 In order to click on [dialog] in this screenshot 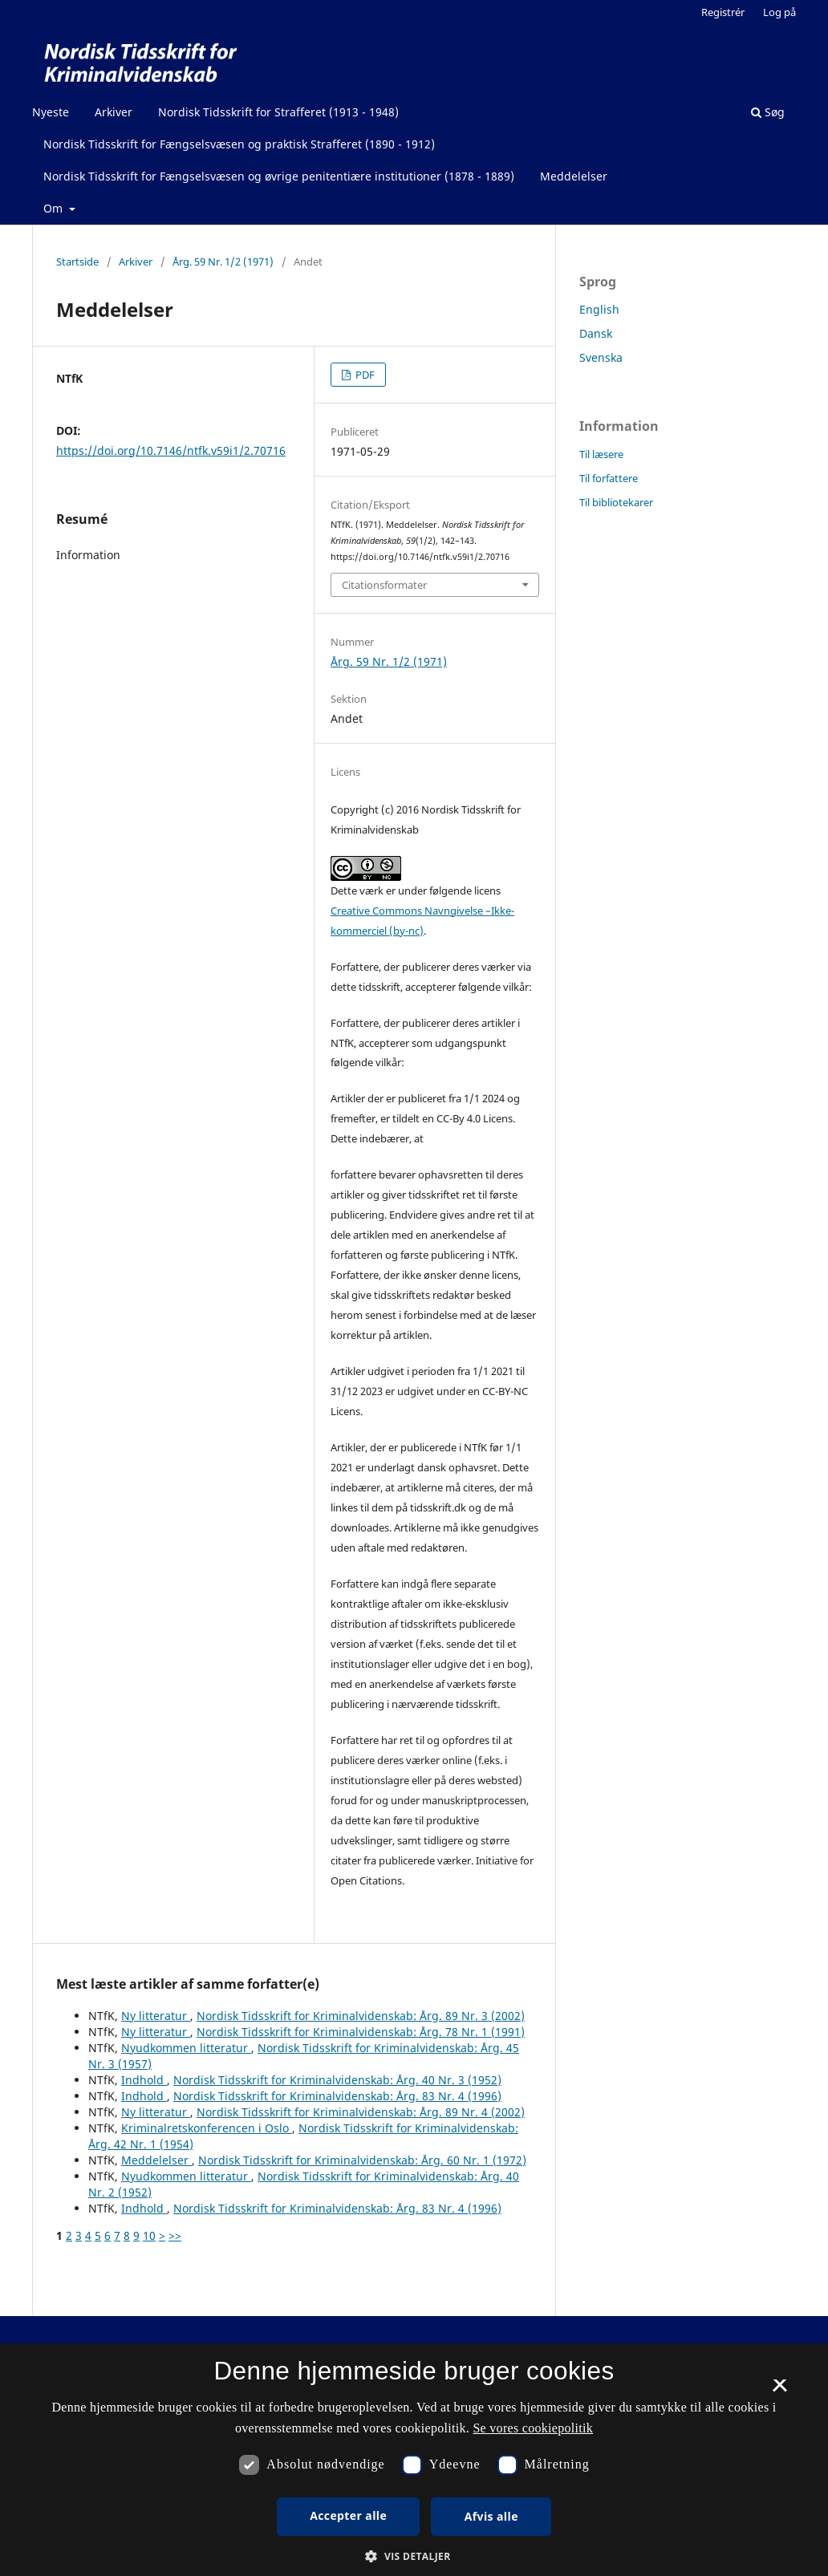, I will do `click(414, 2459)`.